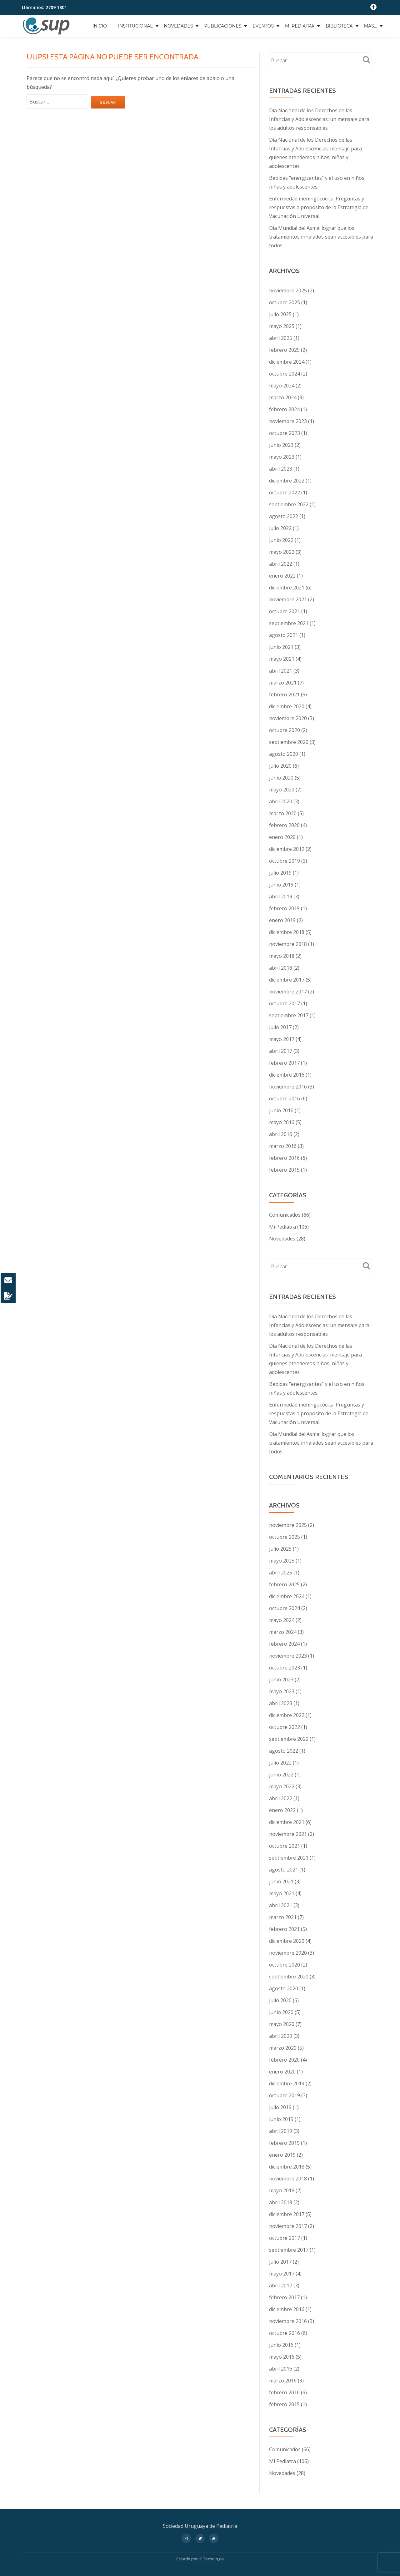  What do you see at coordinates (288, 421) in the screenshot?
I see `noviembre 2023` at bounding box center [288, 421].